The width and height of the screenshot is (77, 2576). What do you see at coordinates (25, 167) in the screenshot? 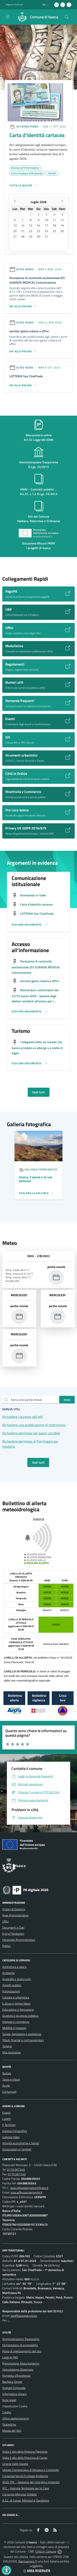
I see `Accesso all'informazione` at bounding box center [25, 167].